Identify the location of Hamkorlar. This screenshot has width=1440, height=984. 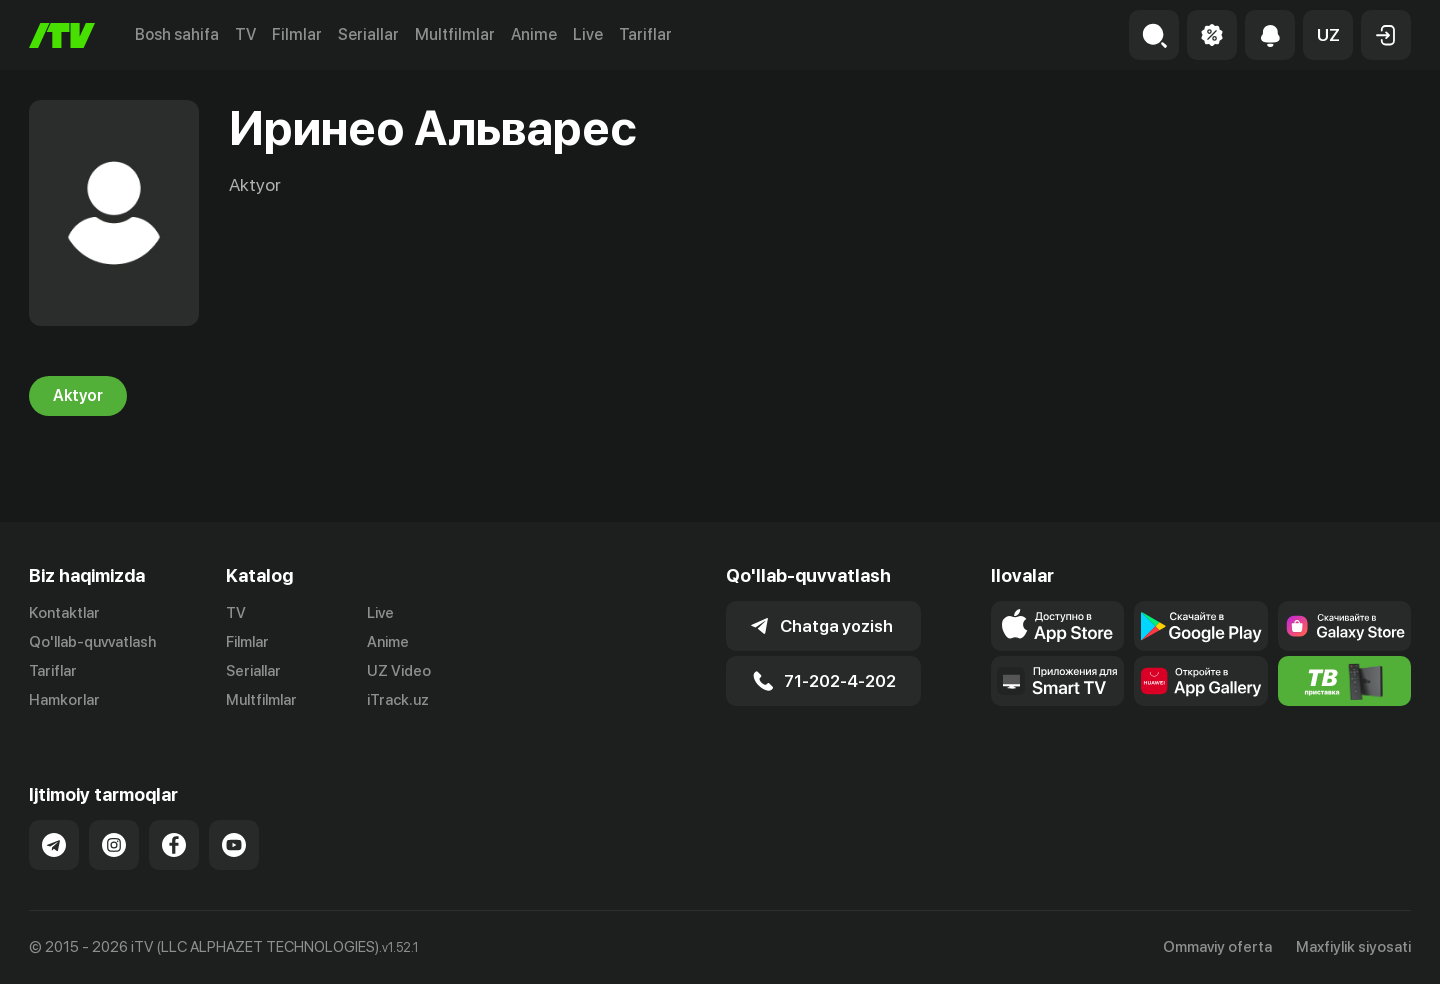
(64, 700).